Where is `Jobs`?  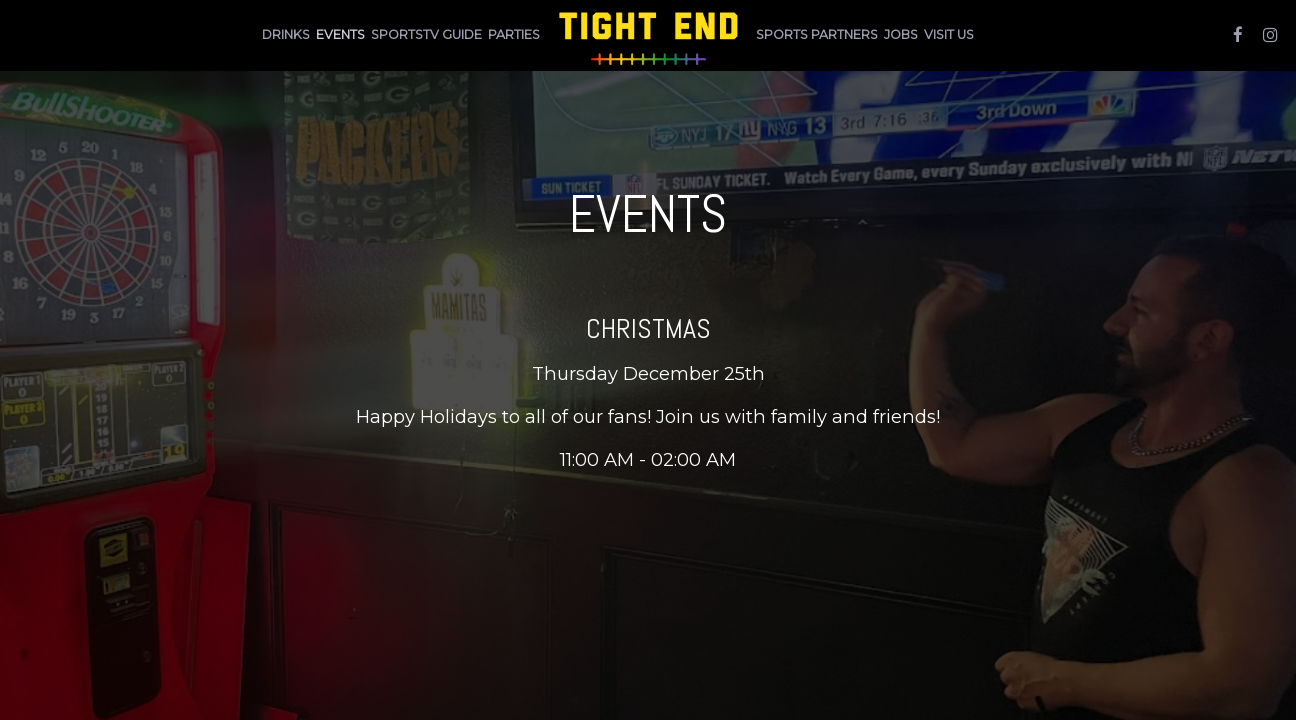 Jobs is located at coordinates (901, 34).